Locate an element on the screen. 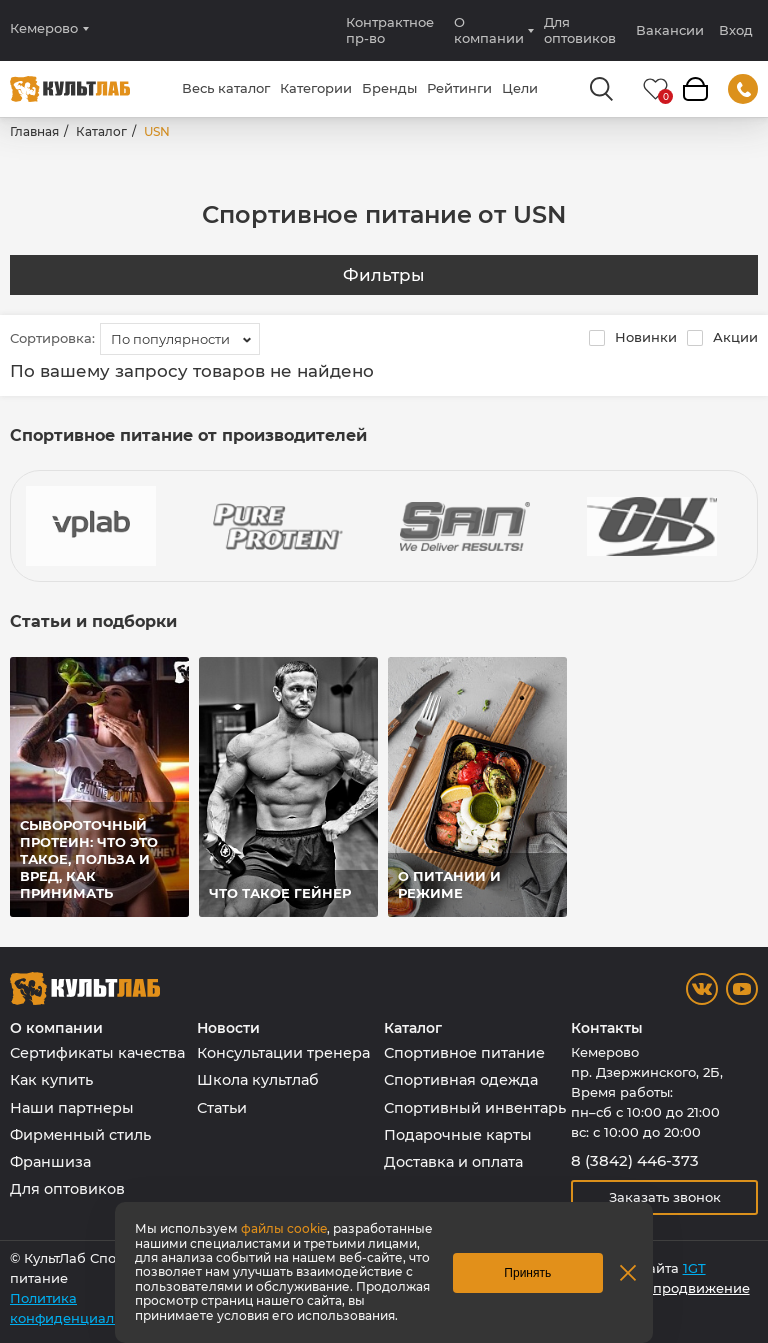  [combobox] is located at coordinates (180, 339).